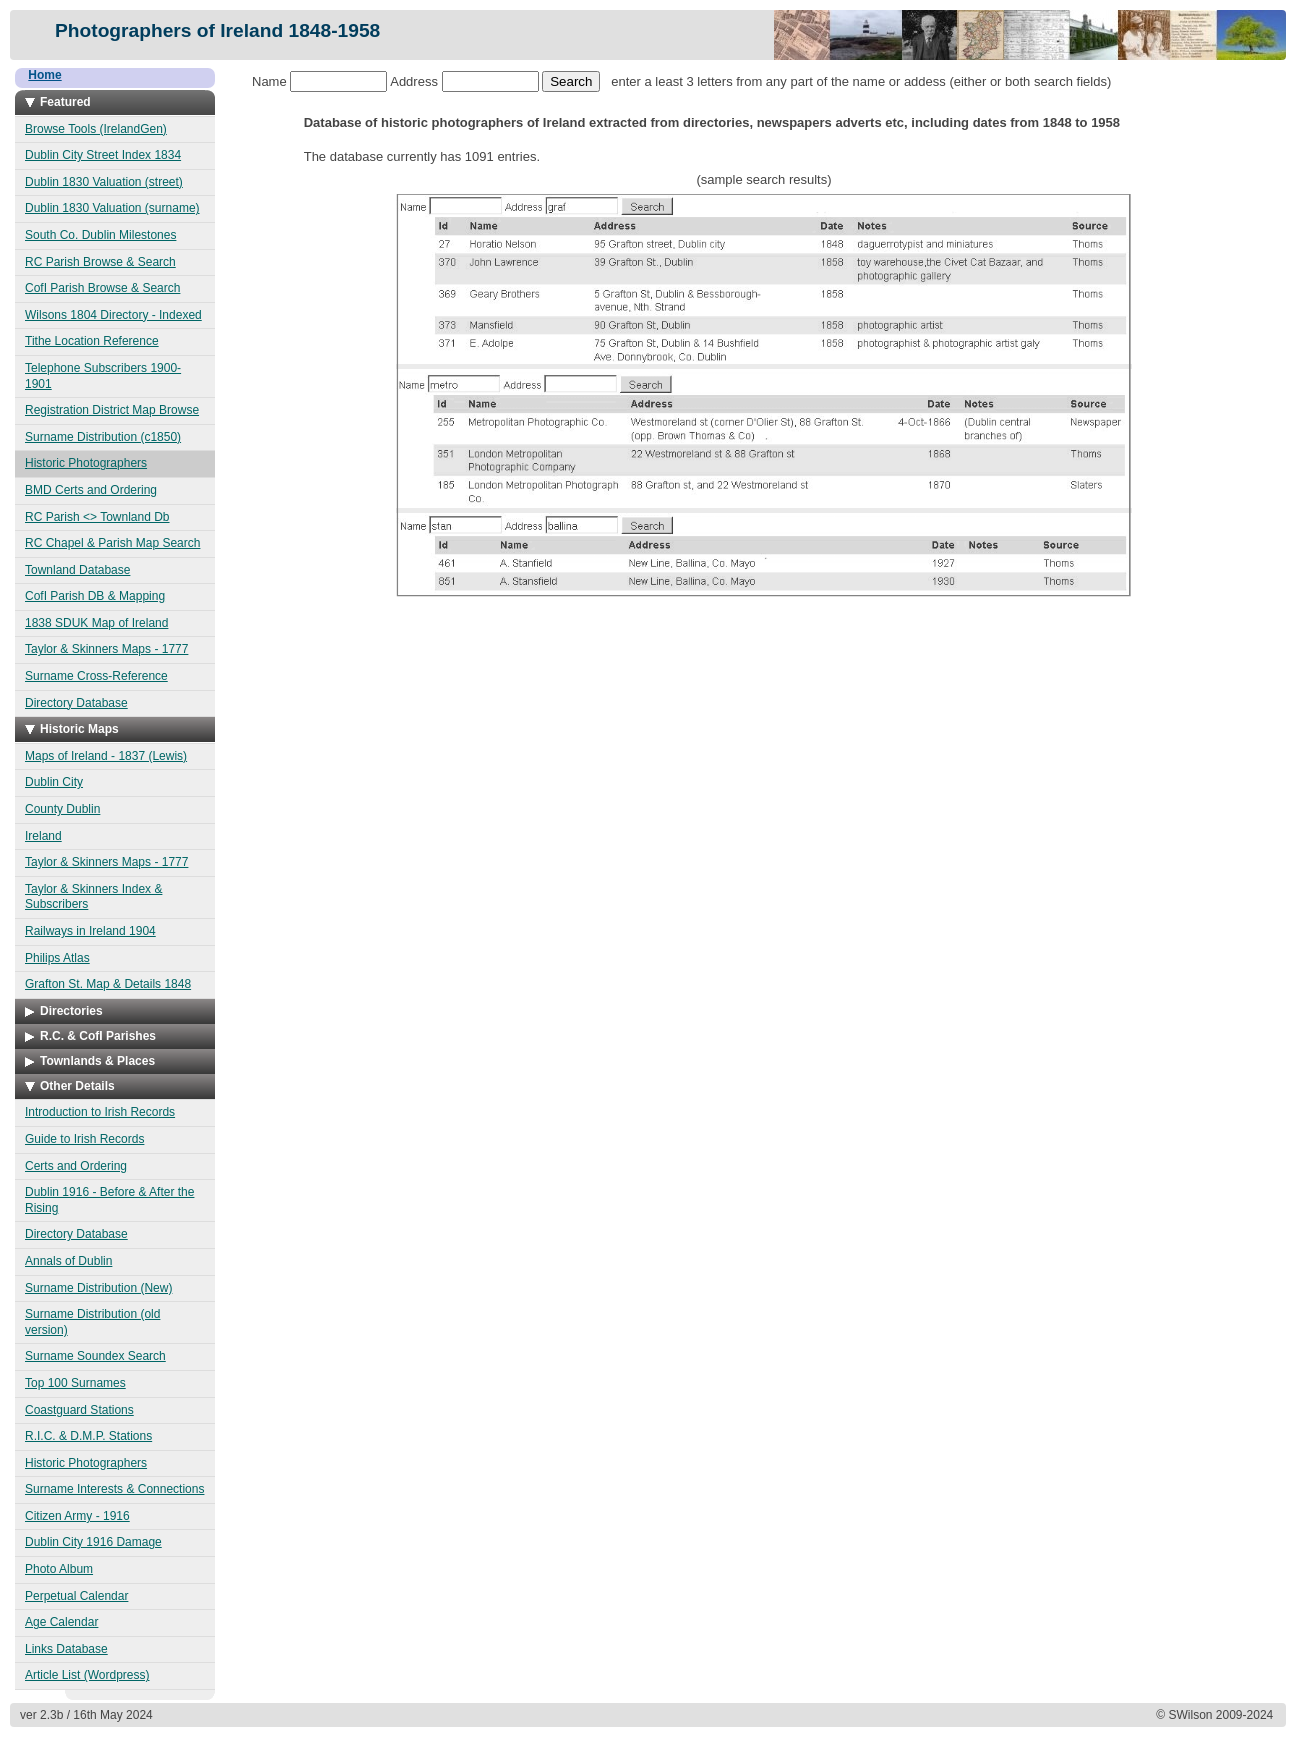  What do you see at coordinates (97, 517) in the screenshot?
I see `RC Parish <> Townland Db` at bounding box center [97, 517].